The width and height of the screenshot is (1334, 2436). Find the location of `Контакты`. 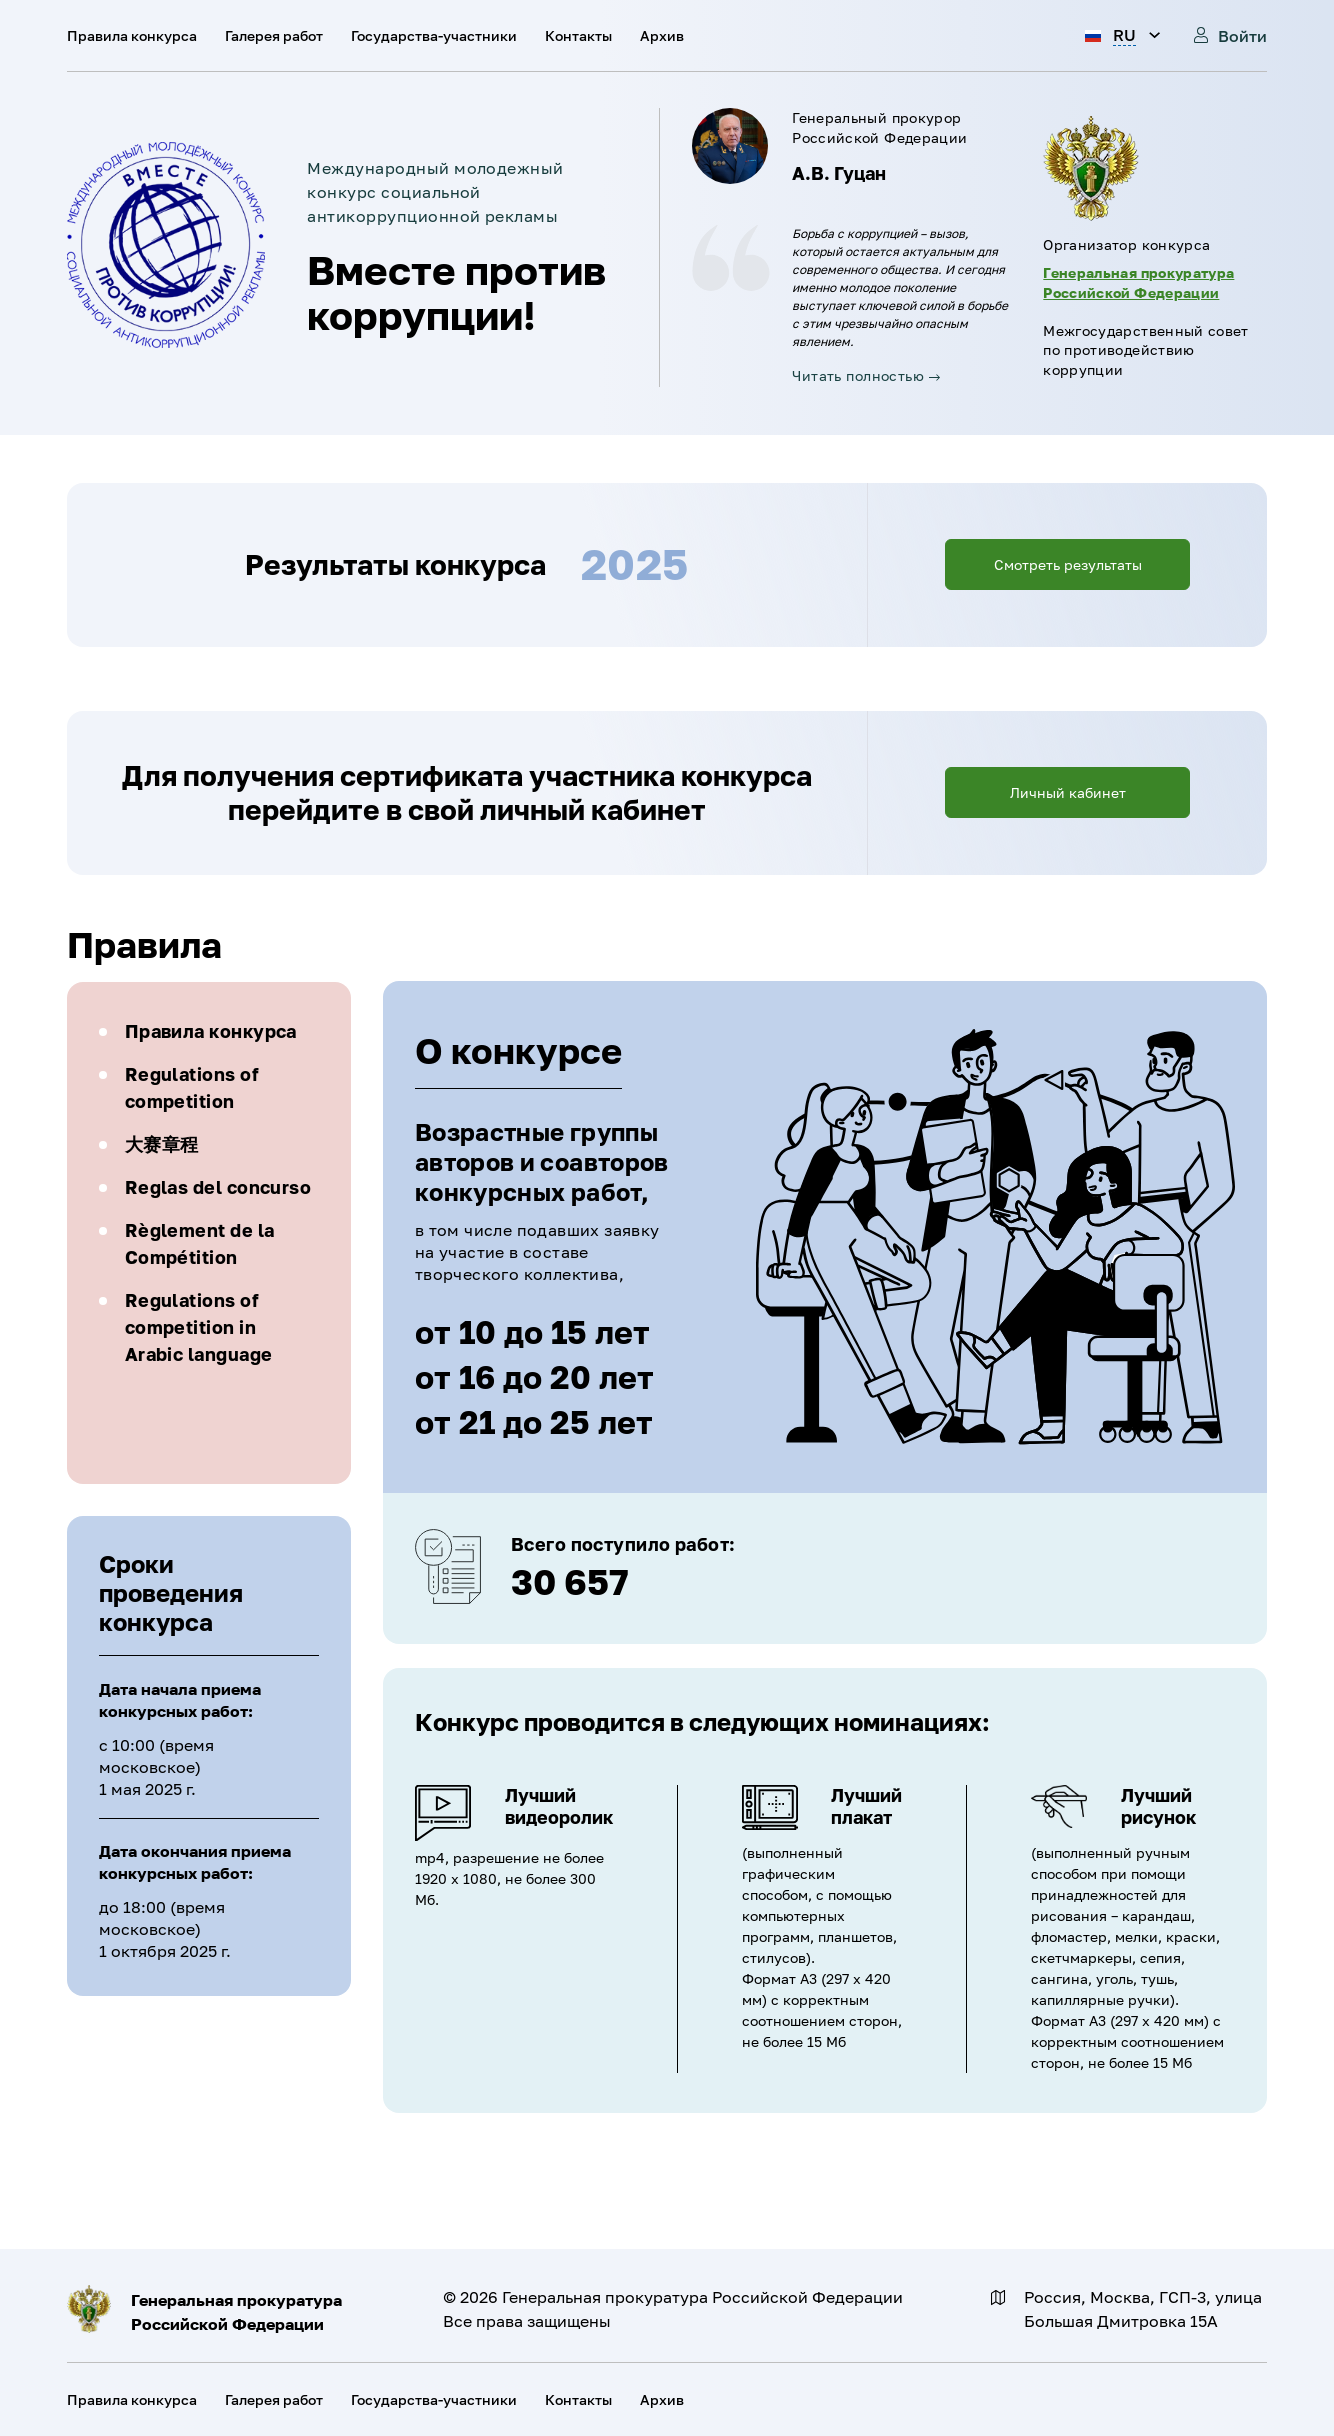

Контакты is located at coordinates (578, 35).